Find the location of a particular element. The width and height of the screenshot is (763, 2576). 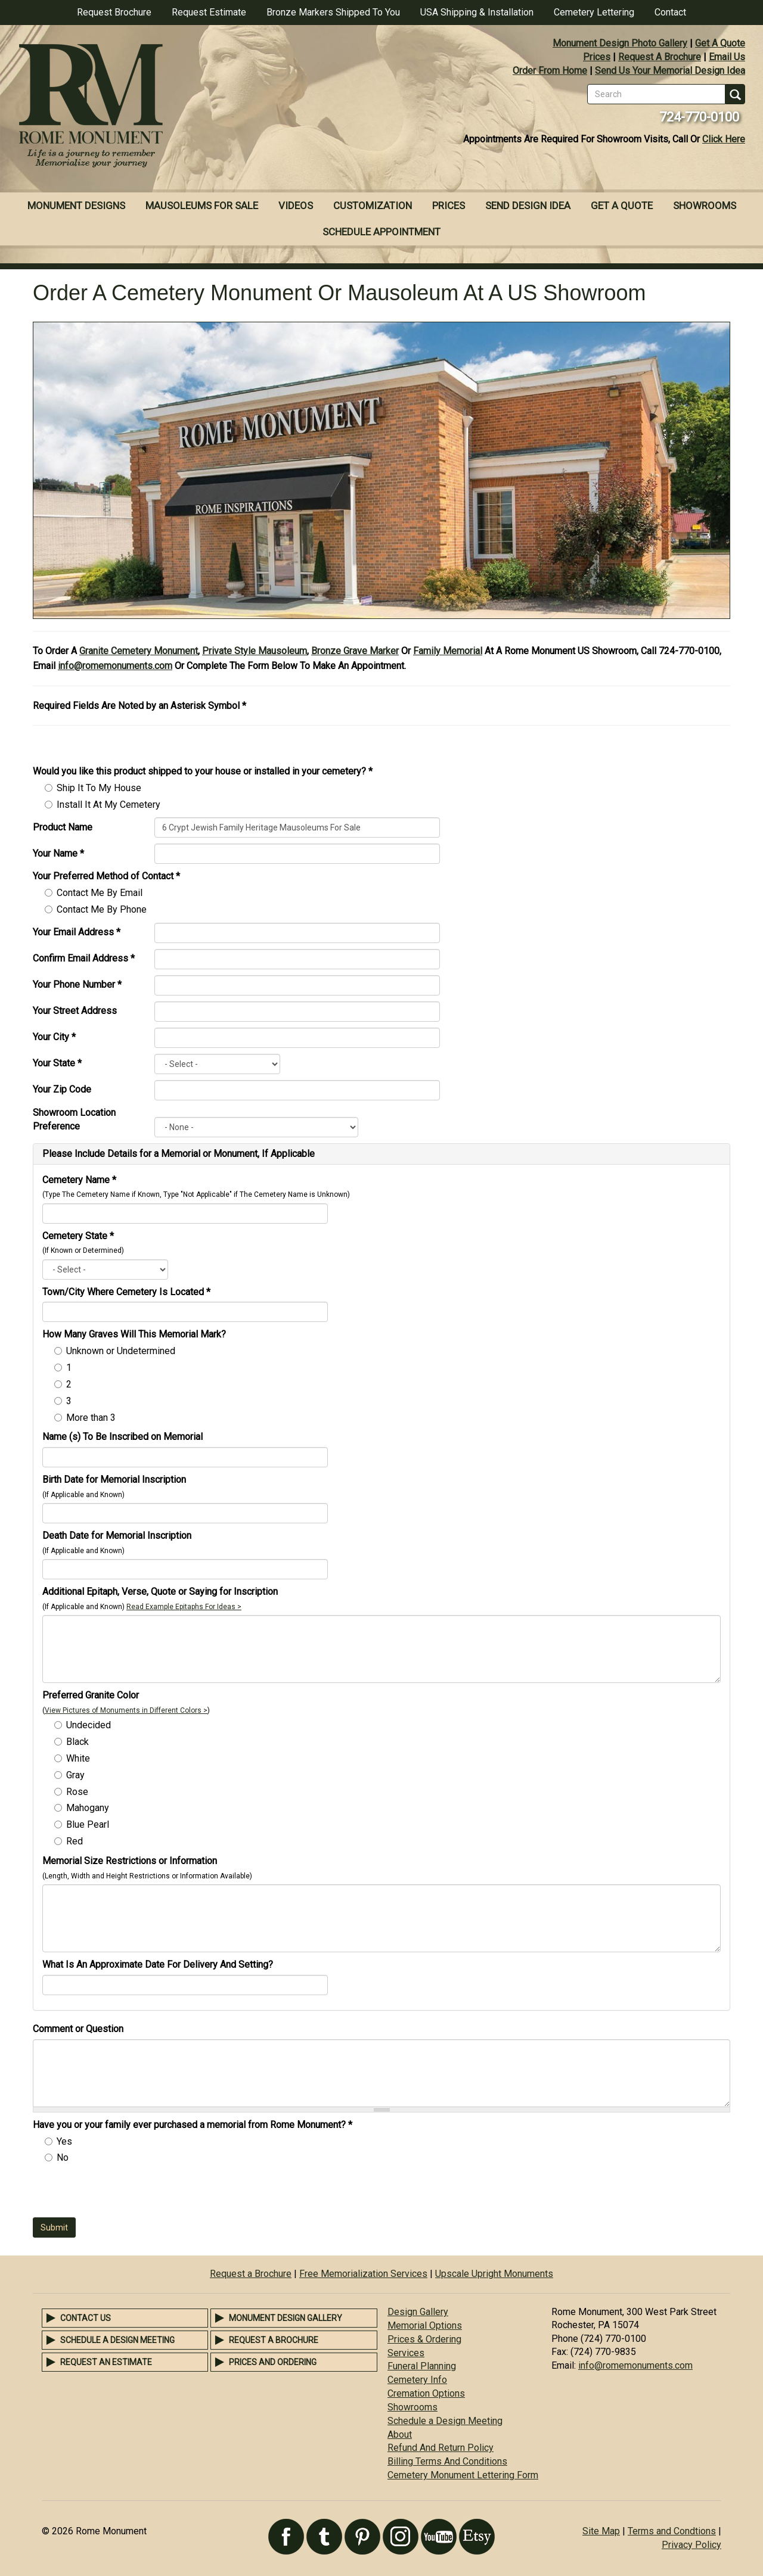

Red is located at coordinates (74, 1841).